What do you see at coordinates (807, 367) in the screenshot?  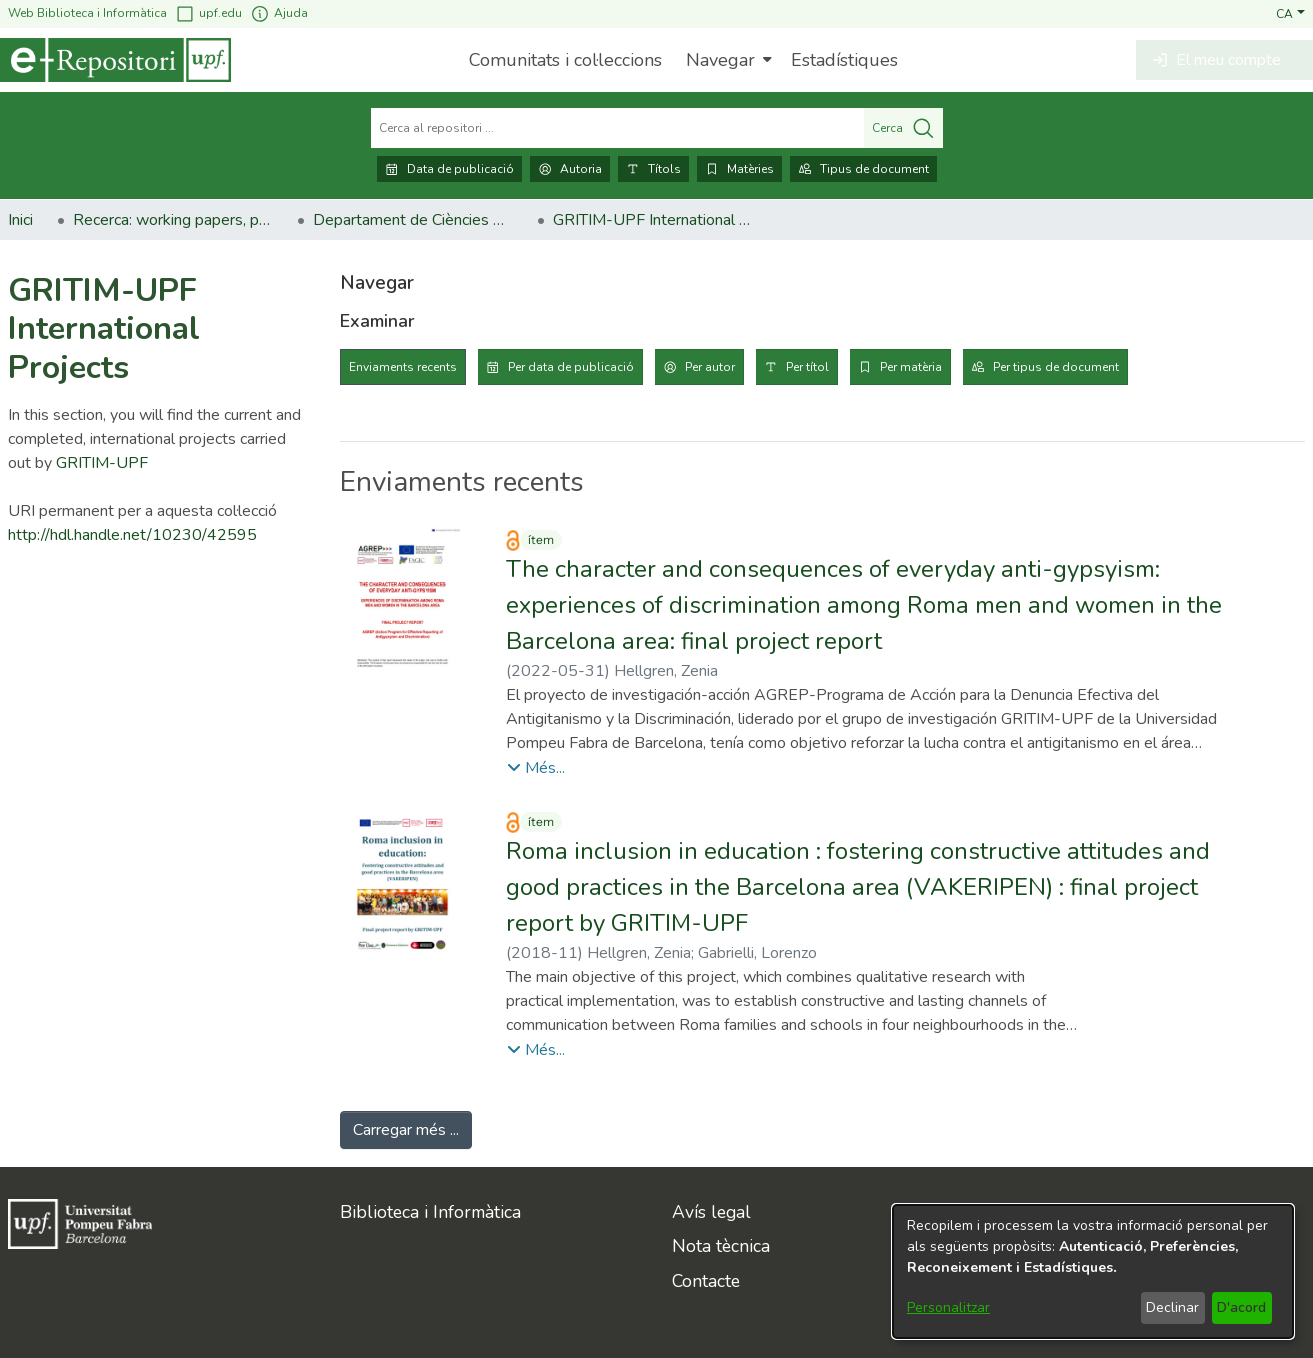 I see `Per títol [tab]` at bounding box center [807, 367].